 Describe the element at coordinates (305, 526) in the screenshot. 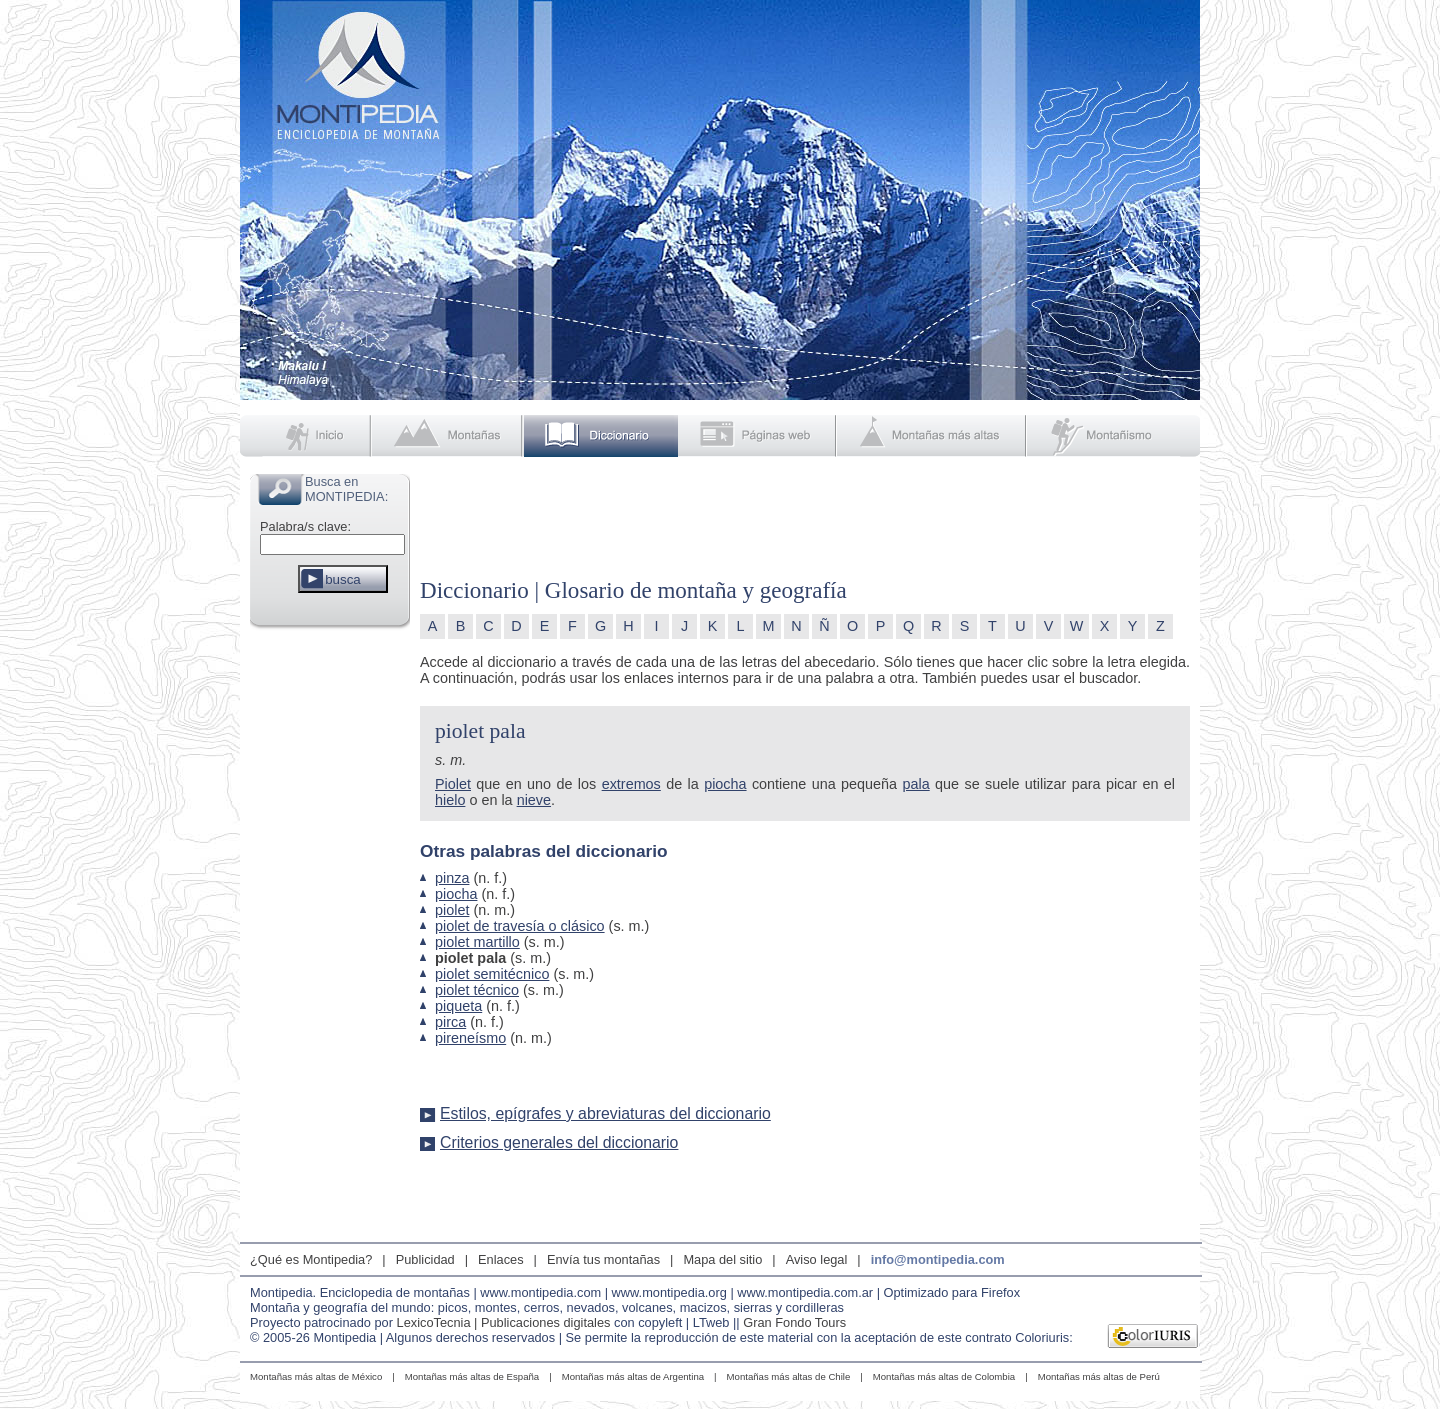

I see `Palabra/s clave:` at that location.